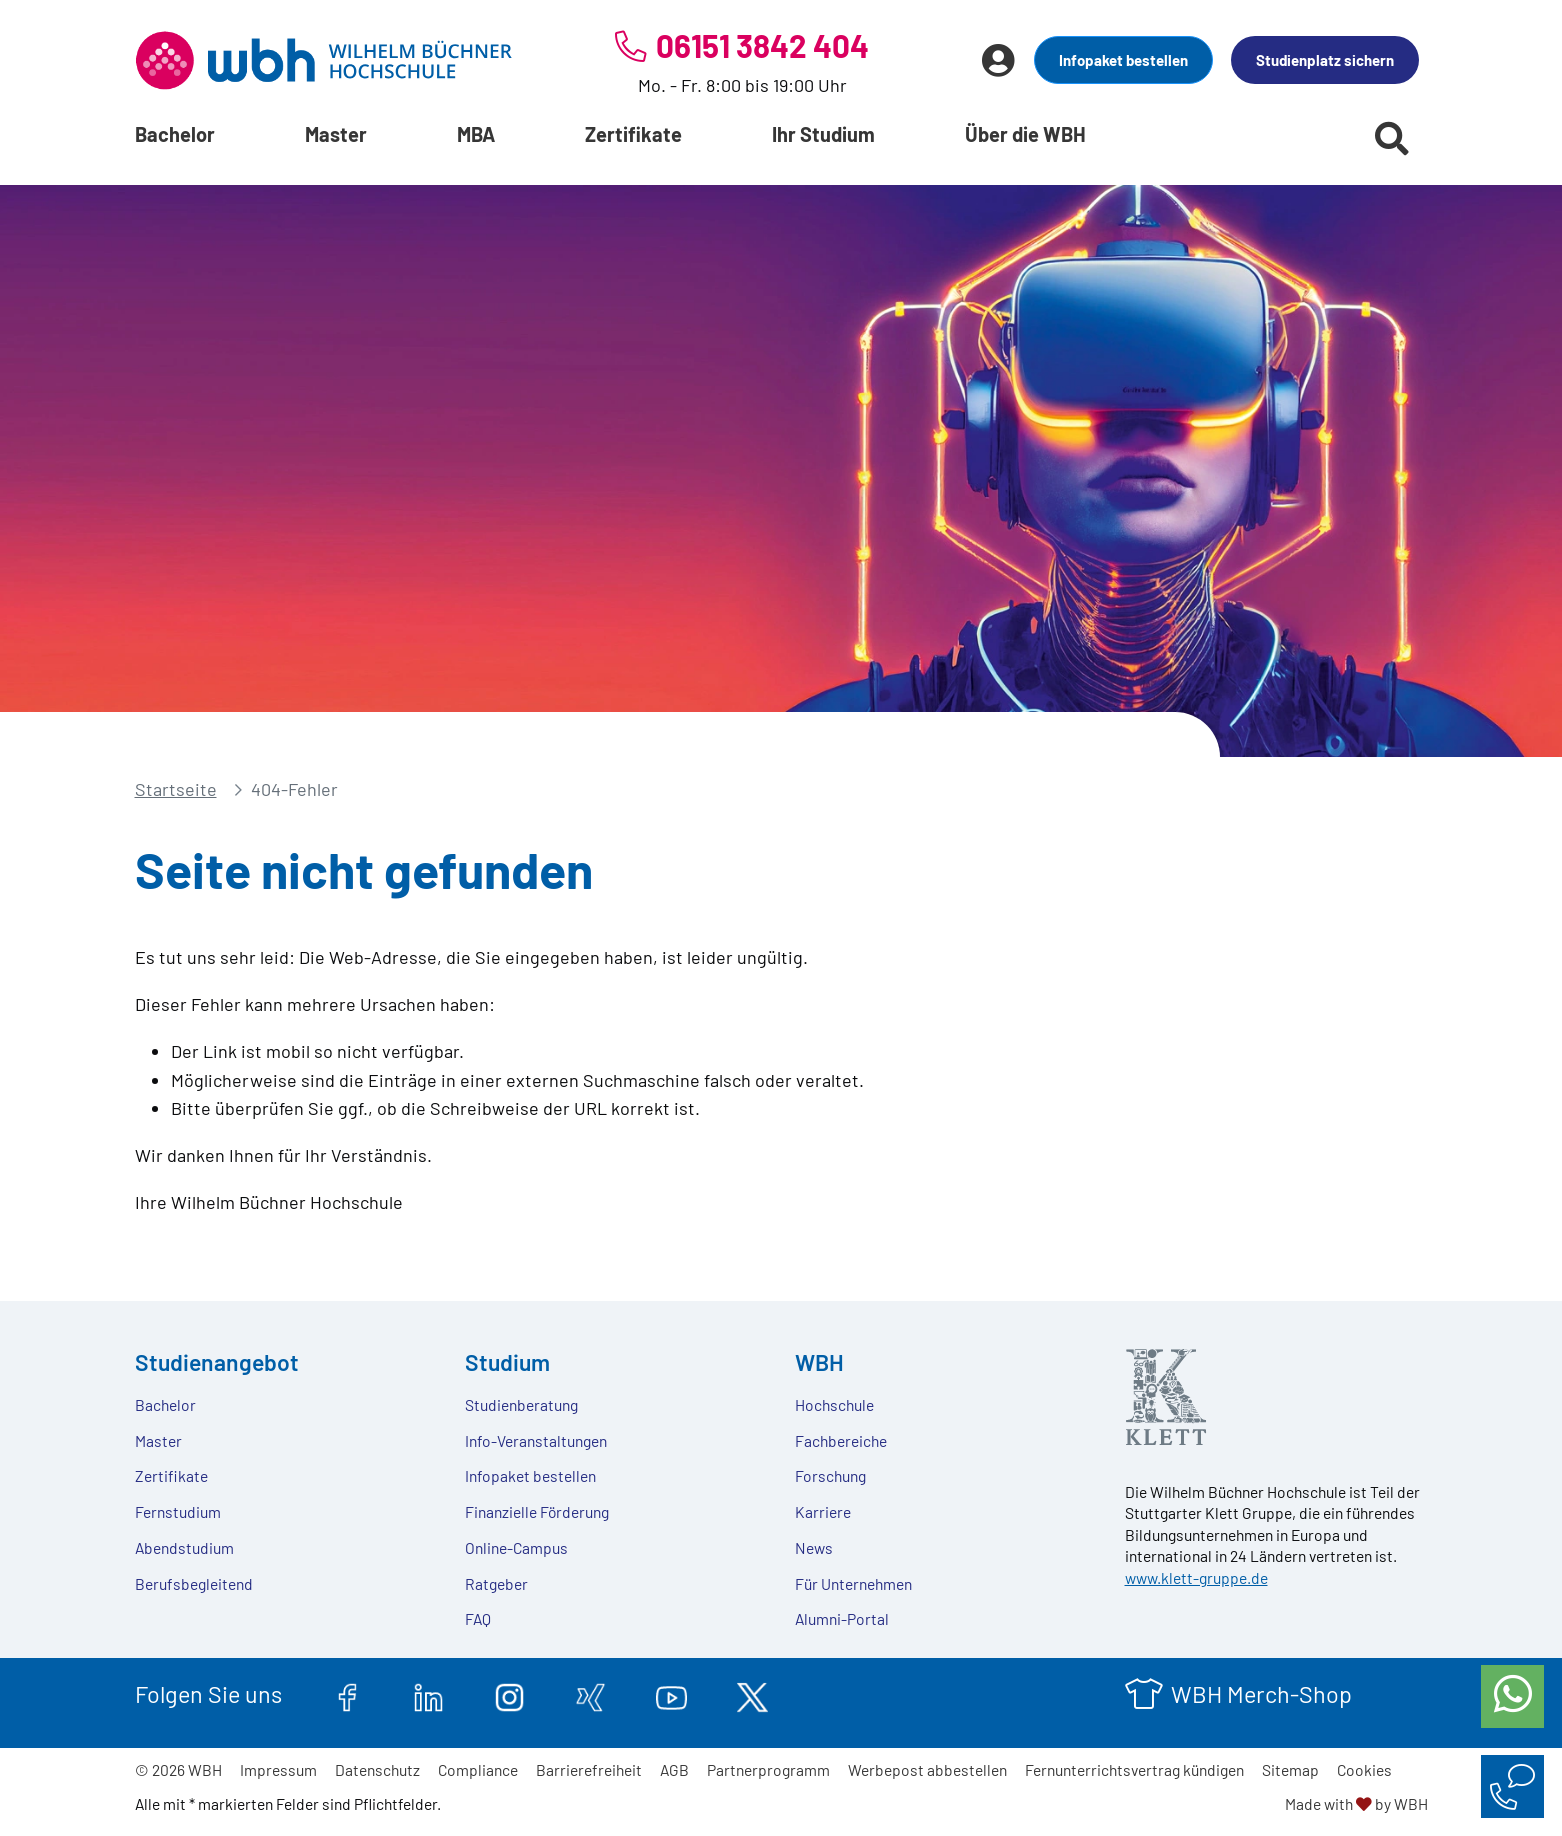 This screenshot has height=1836, width=1562. Describe the element at coordinates (336, 134) in the screenshot. I see `Master` at that location.